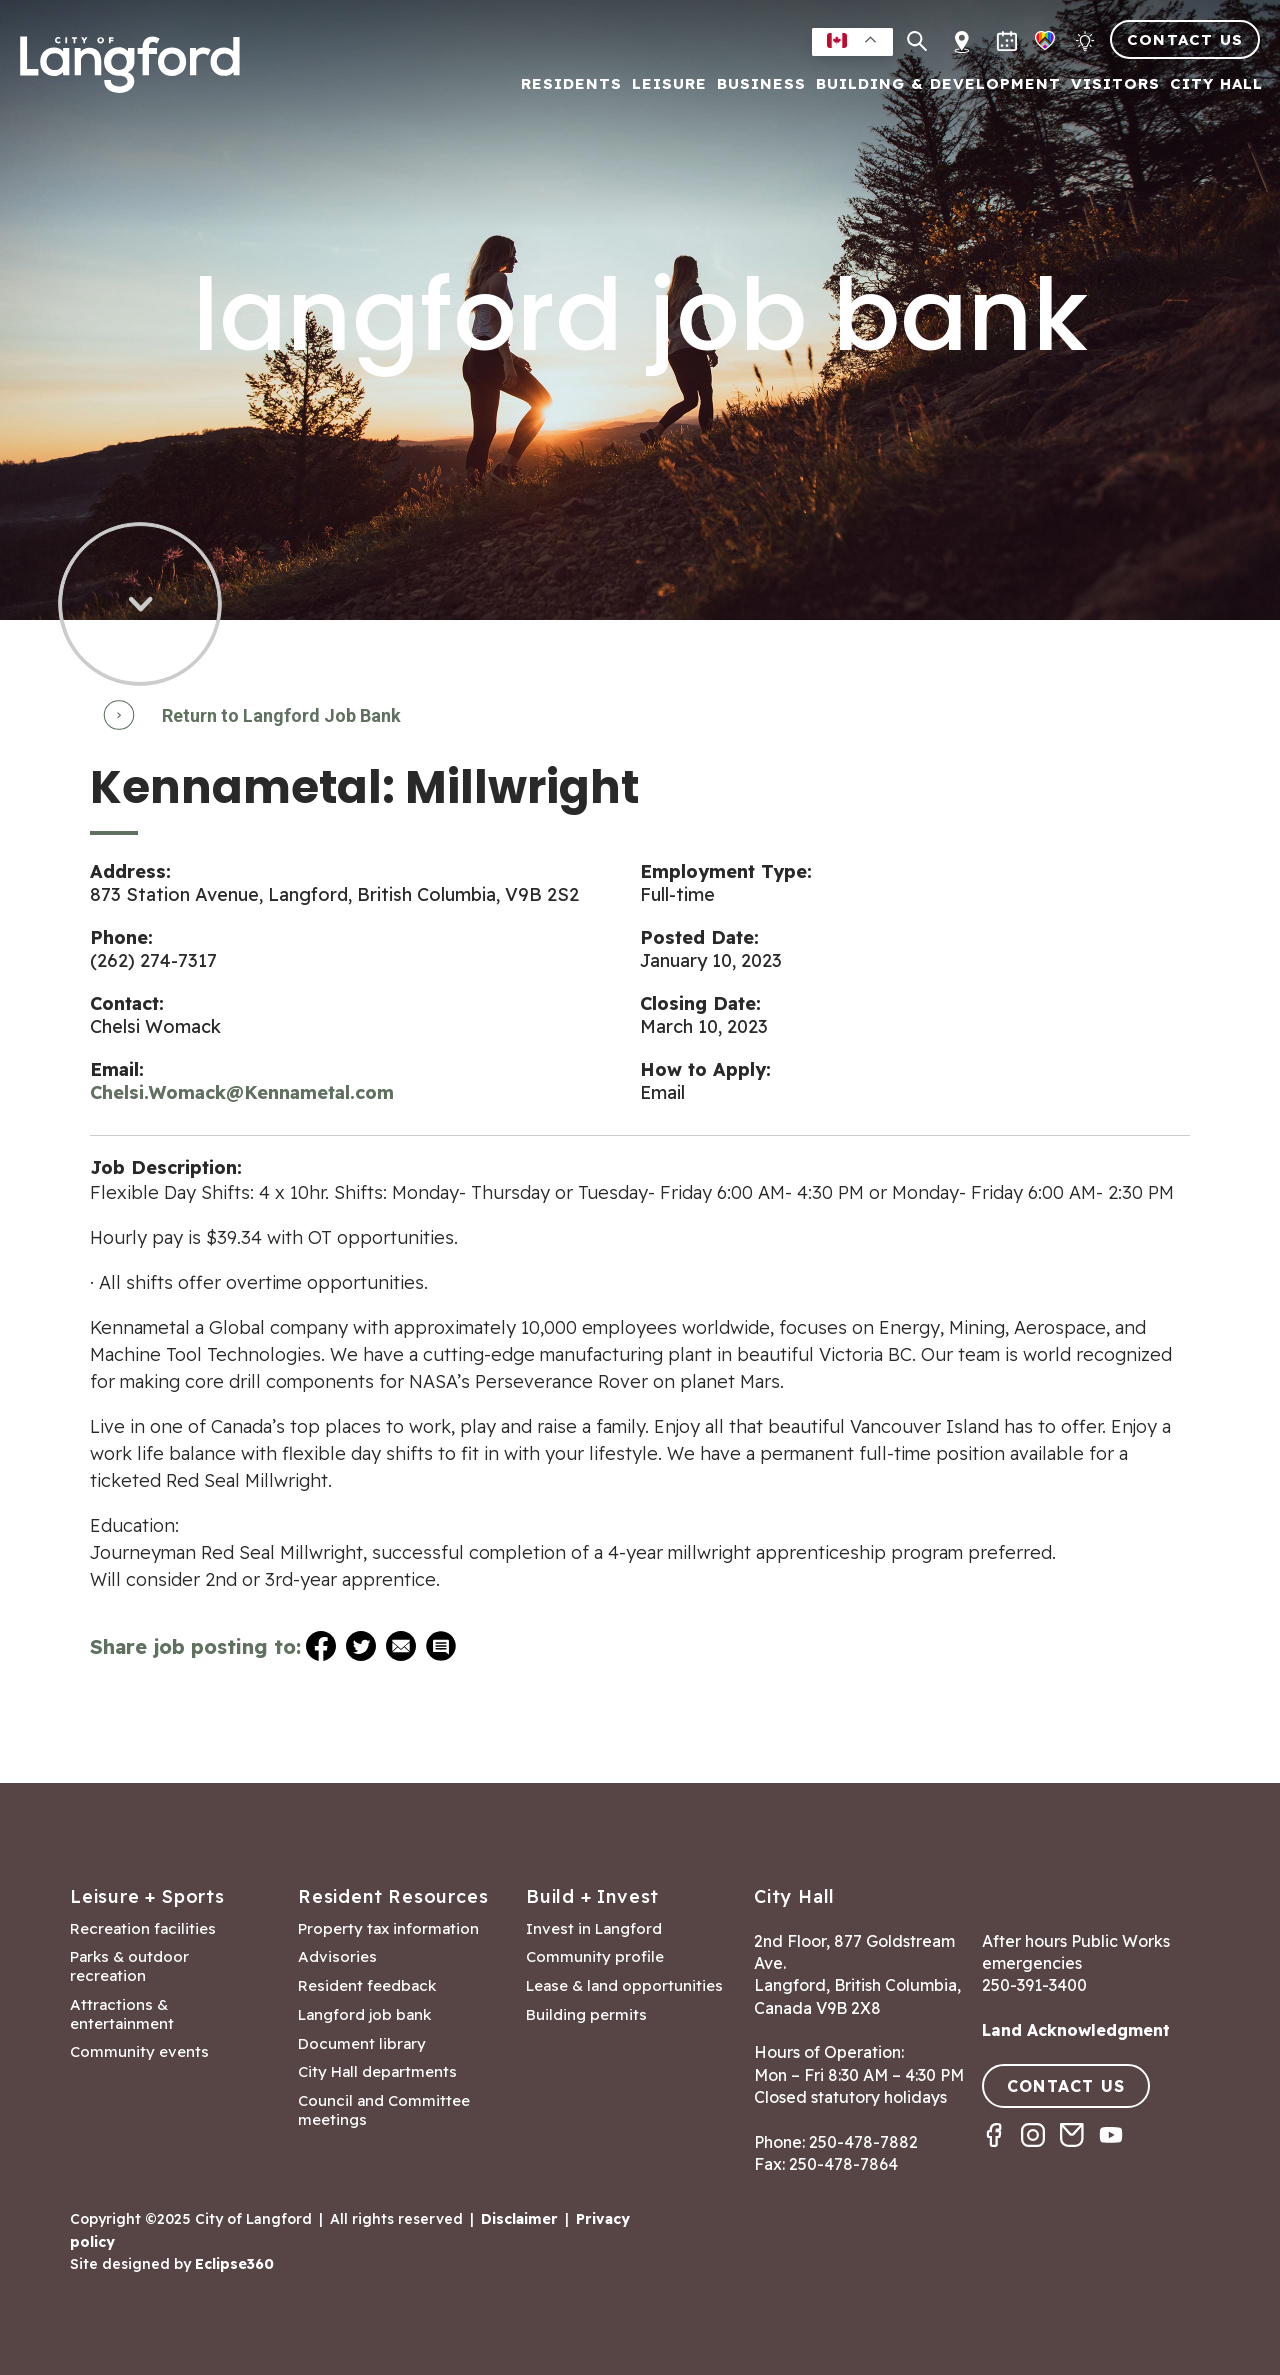 The image size is (1280, 2375). I want to click on Property tax information, so click(388, 1929).